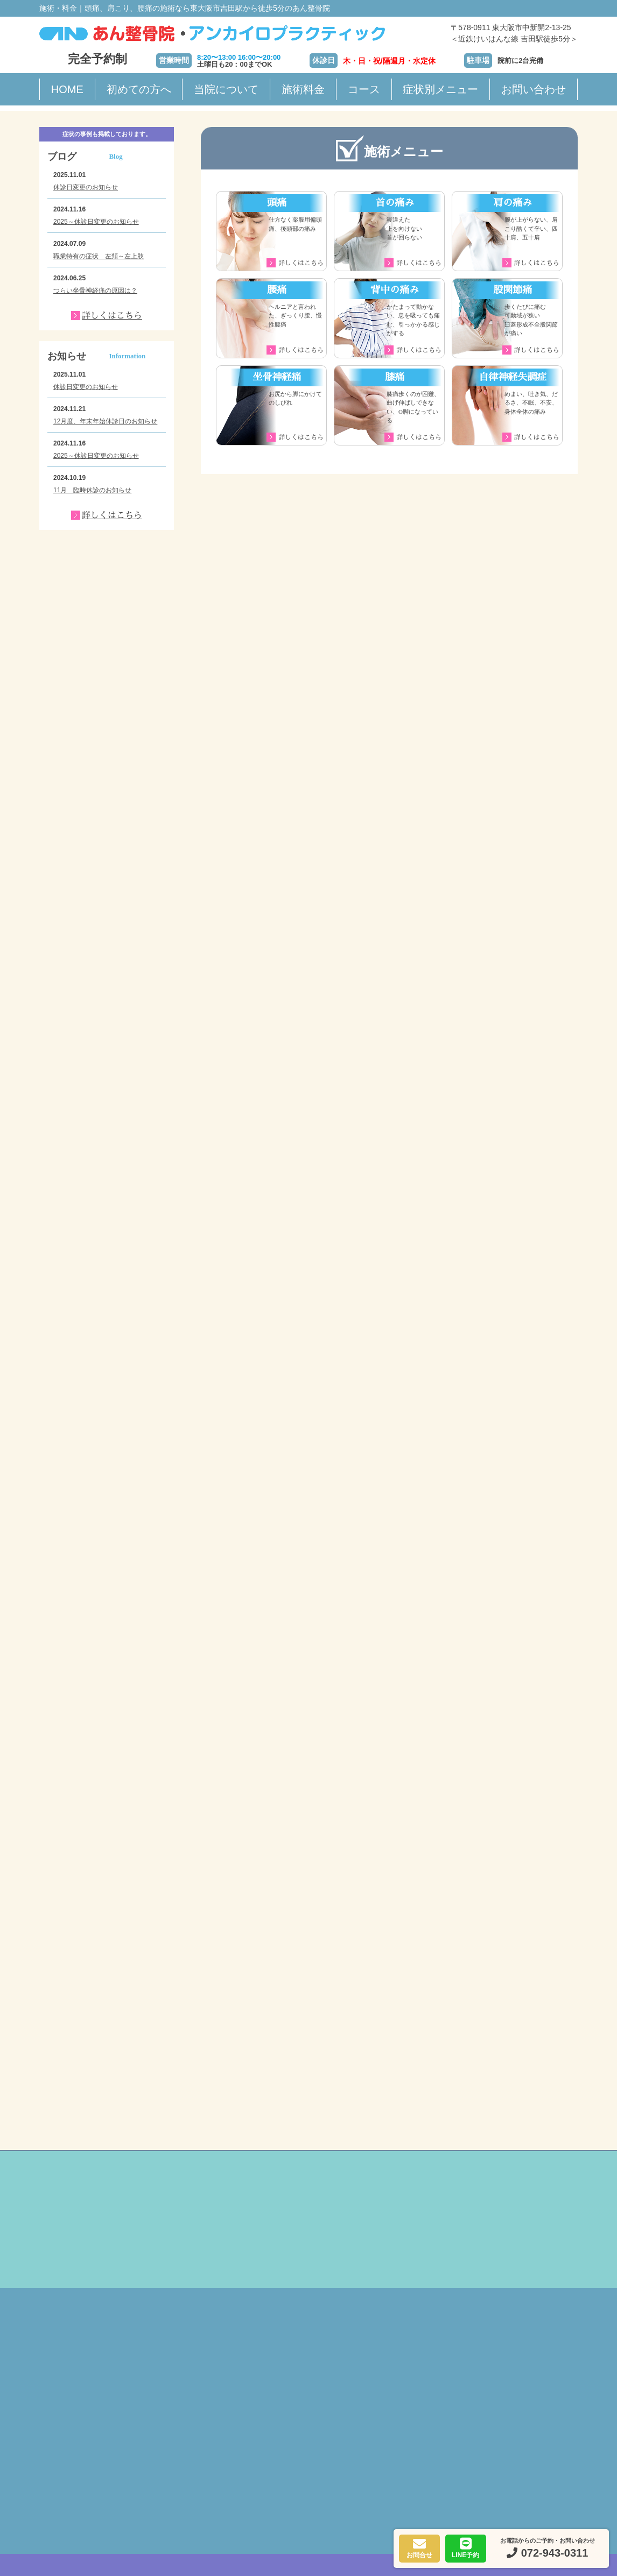  Describe the element at coordinates (226, 89) in the screenshot. I see `当院について` at that location.